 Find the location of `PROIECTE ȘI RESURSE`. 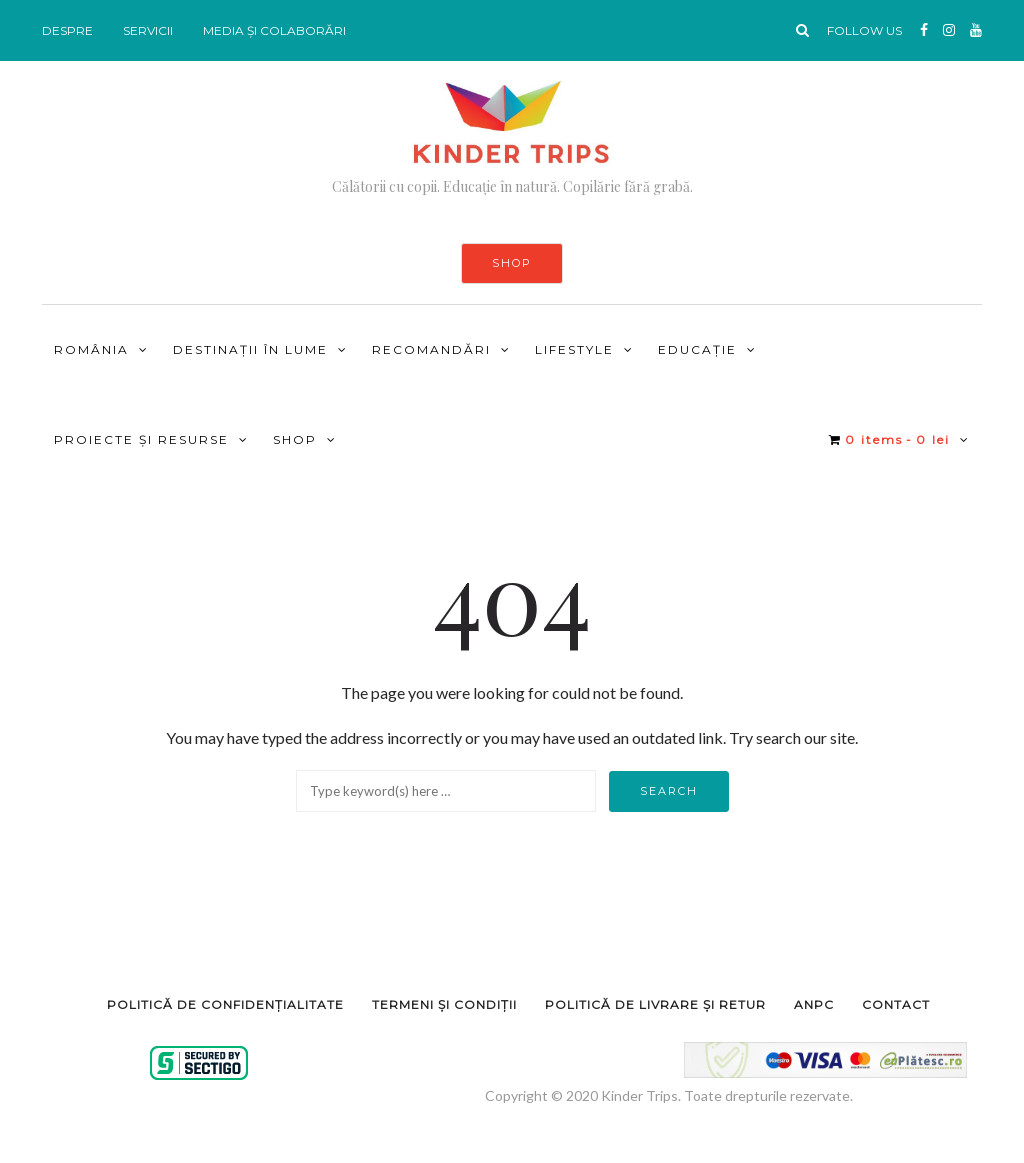

PROIECTE ȘI RESURSE is located at coordinates (141, 439).